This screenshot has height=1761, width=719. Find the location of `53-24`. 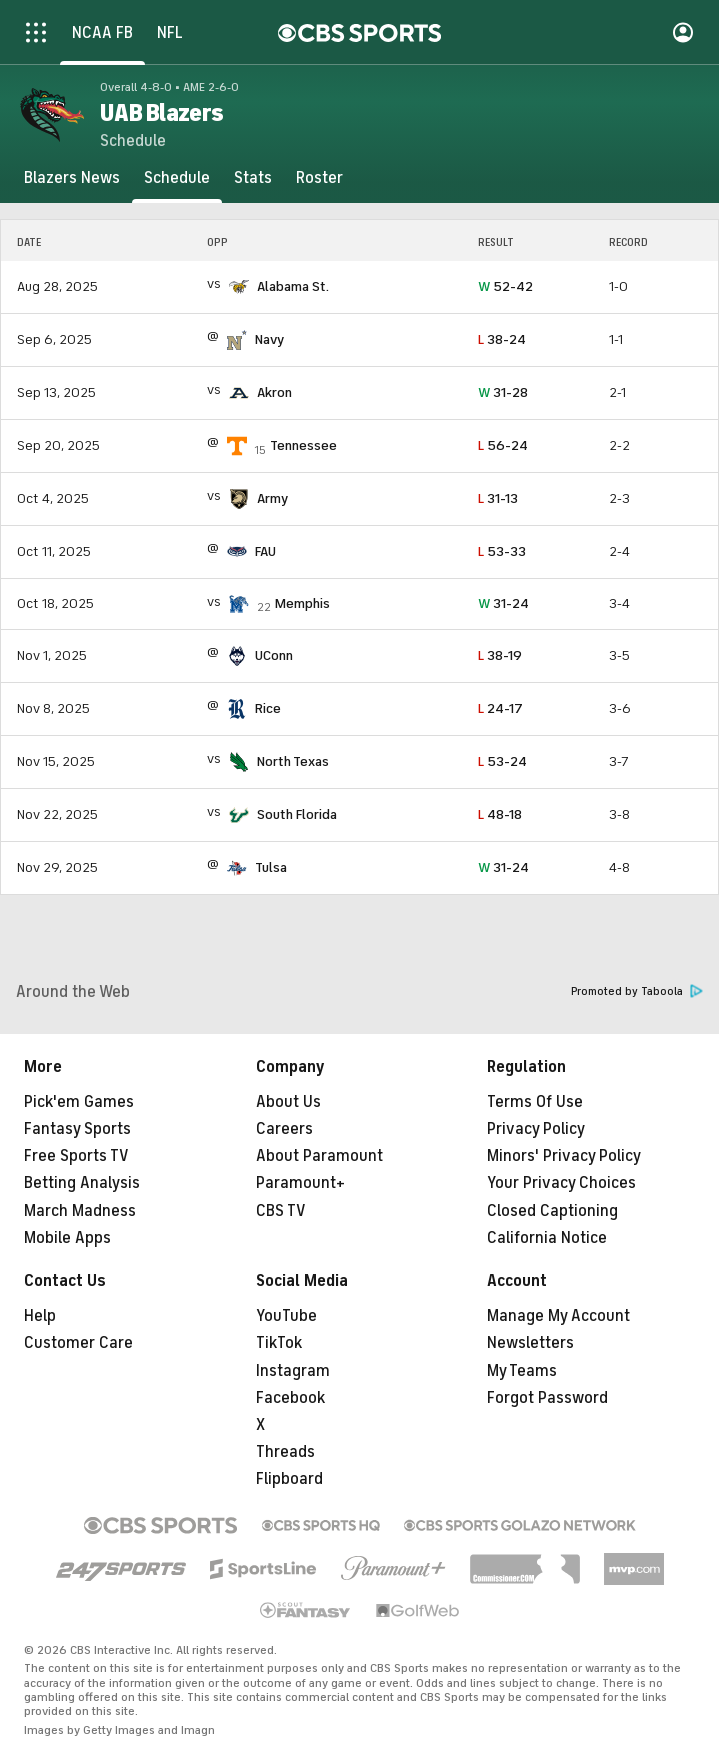

53-24 is located at coordinates (502, 761).